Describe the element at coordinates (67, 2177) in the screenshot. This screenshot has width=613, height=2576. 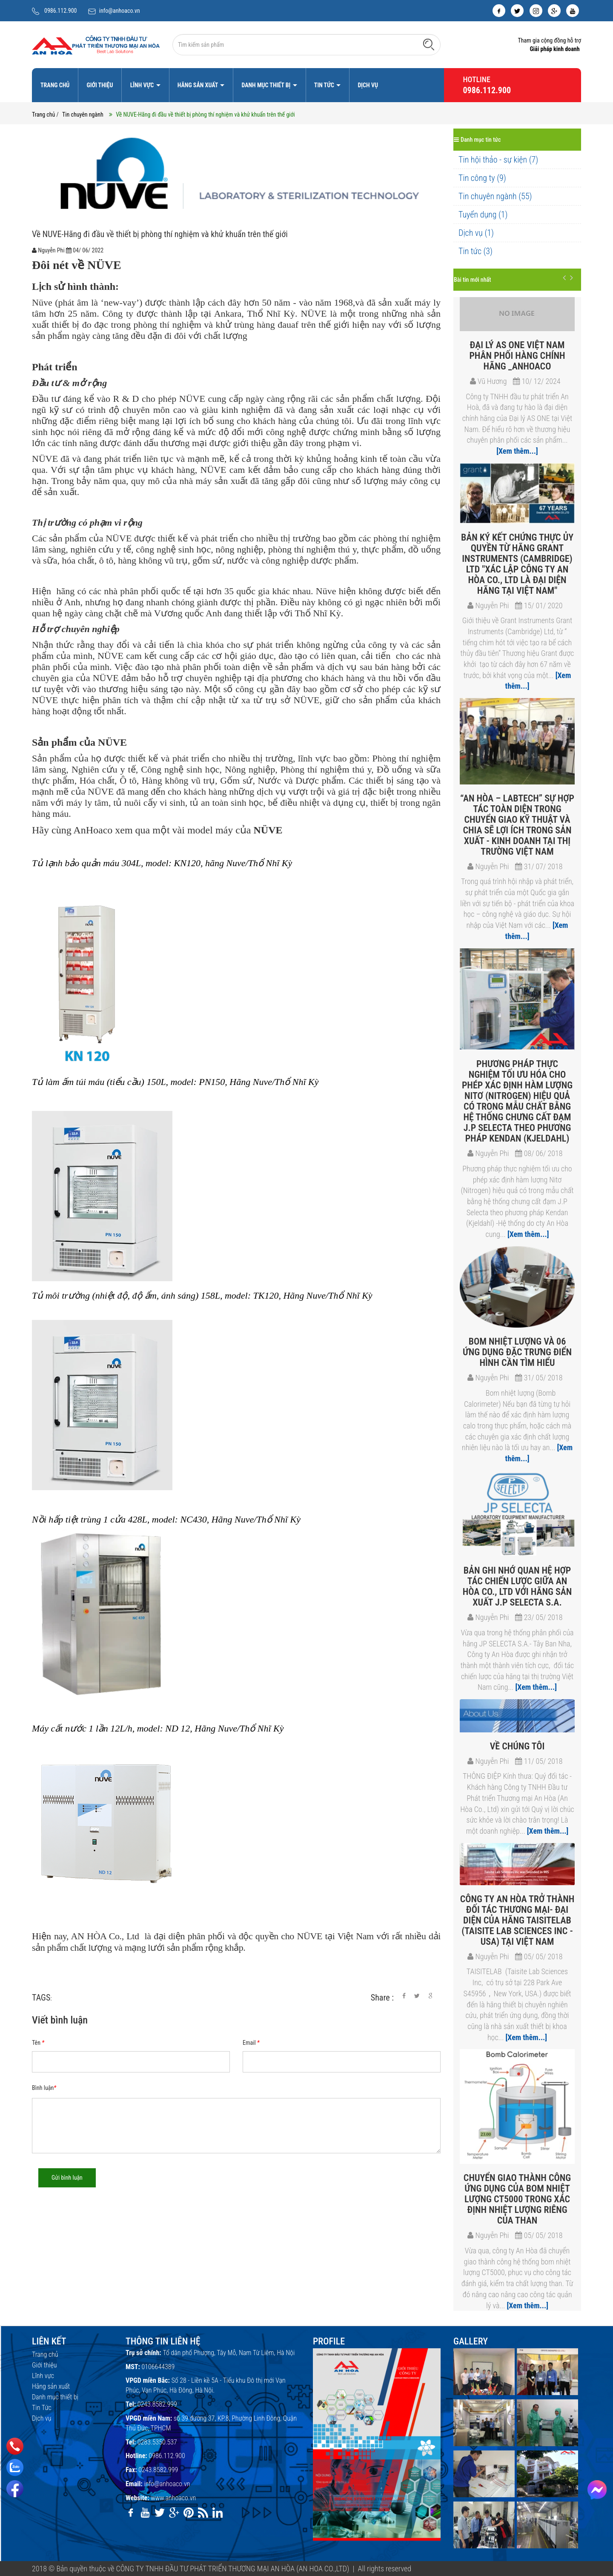
I see `Gửi bình luận` at that location.